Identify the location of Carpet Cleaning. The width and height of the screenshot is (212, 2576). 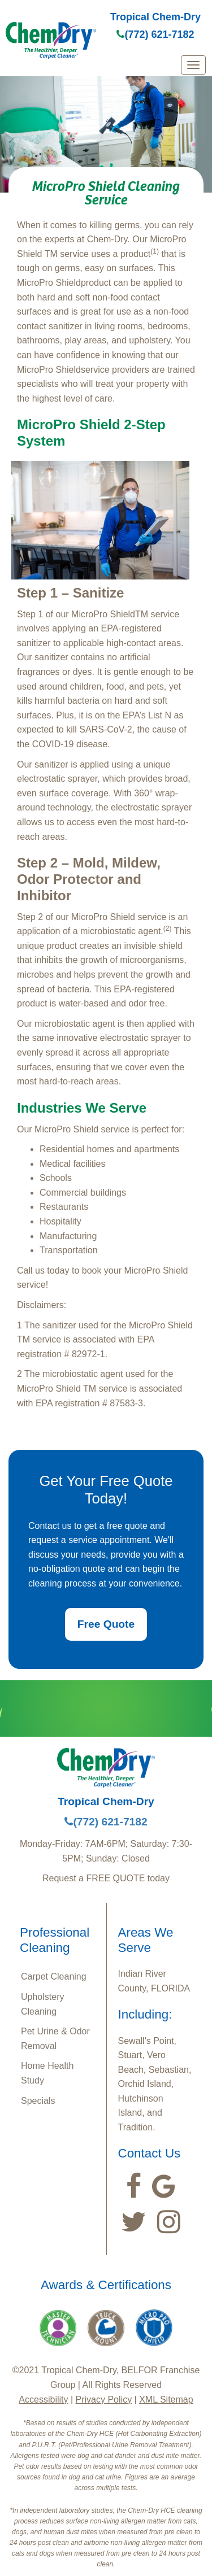
(53, 1976).